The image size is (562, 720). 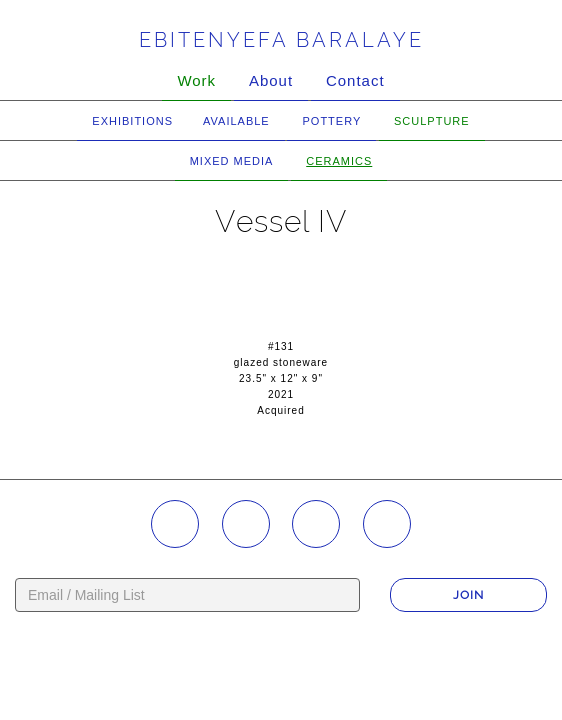 I want to click on About, so click(x=271, y=80).